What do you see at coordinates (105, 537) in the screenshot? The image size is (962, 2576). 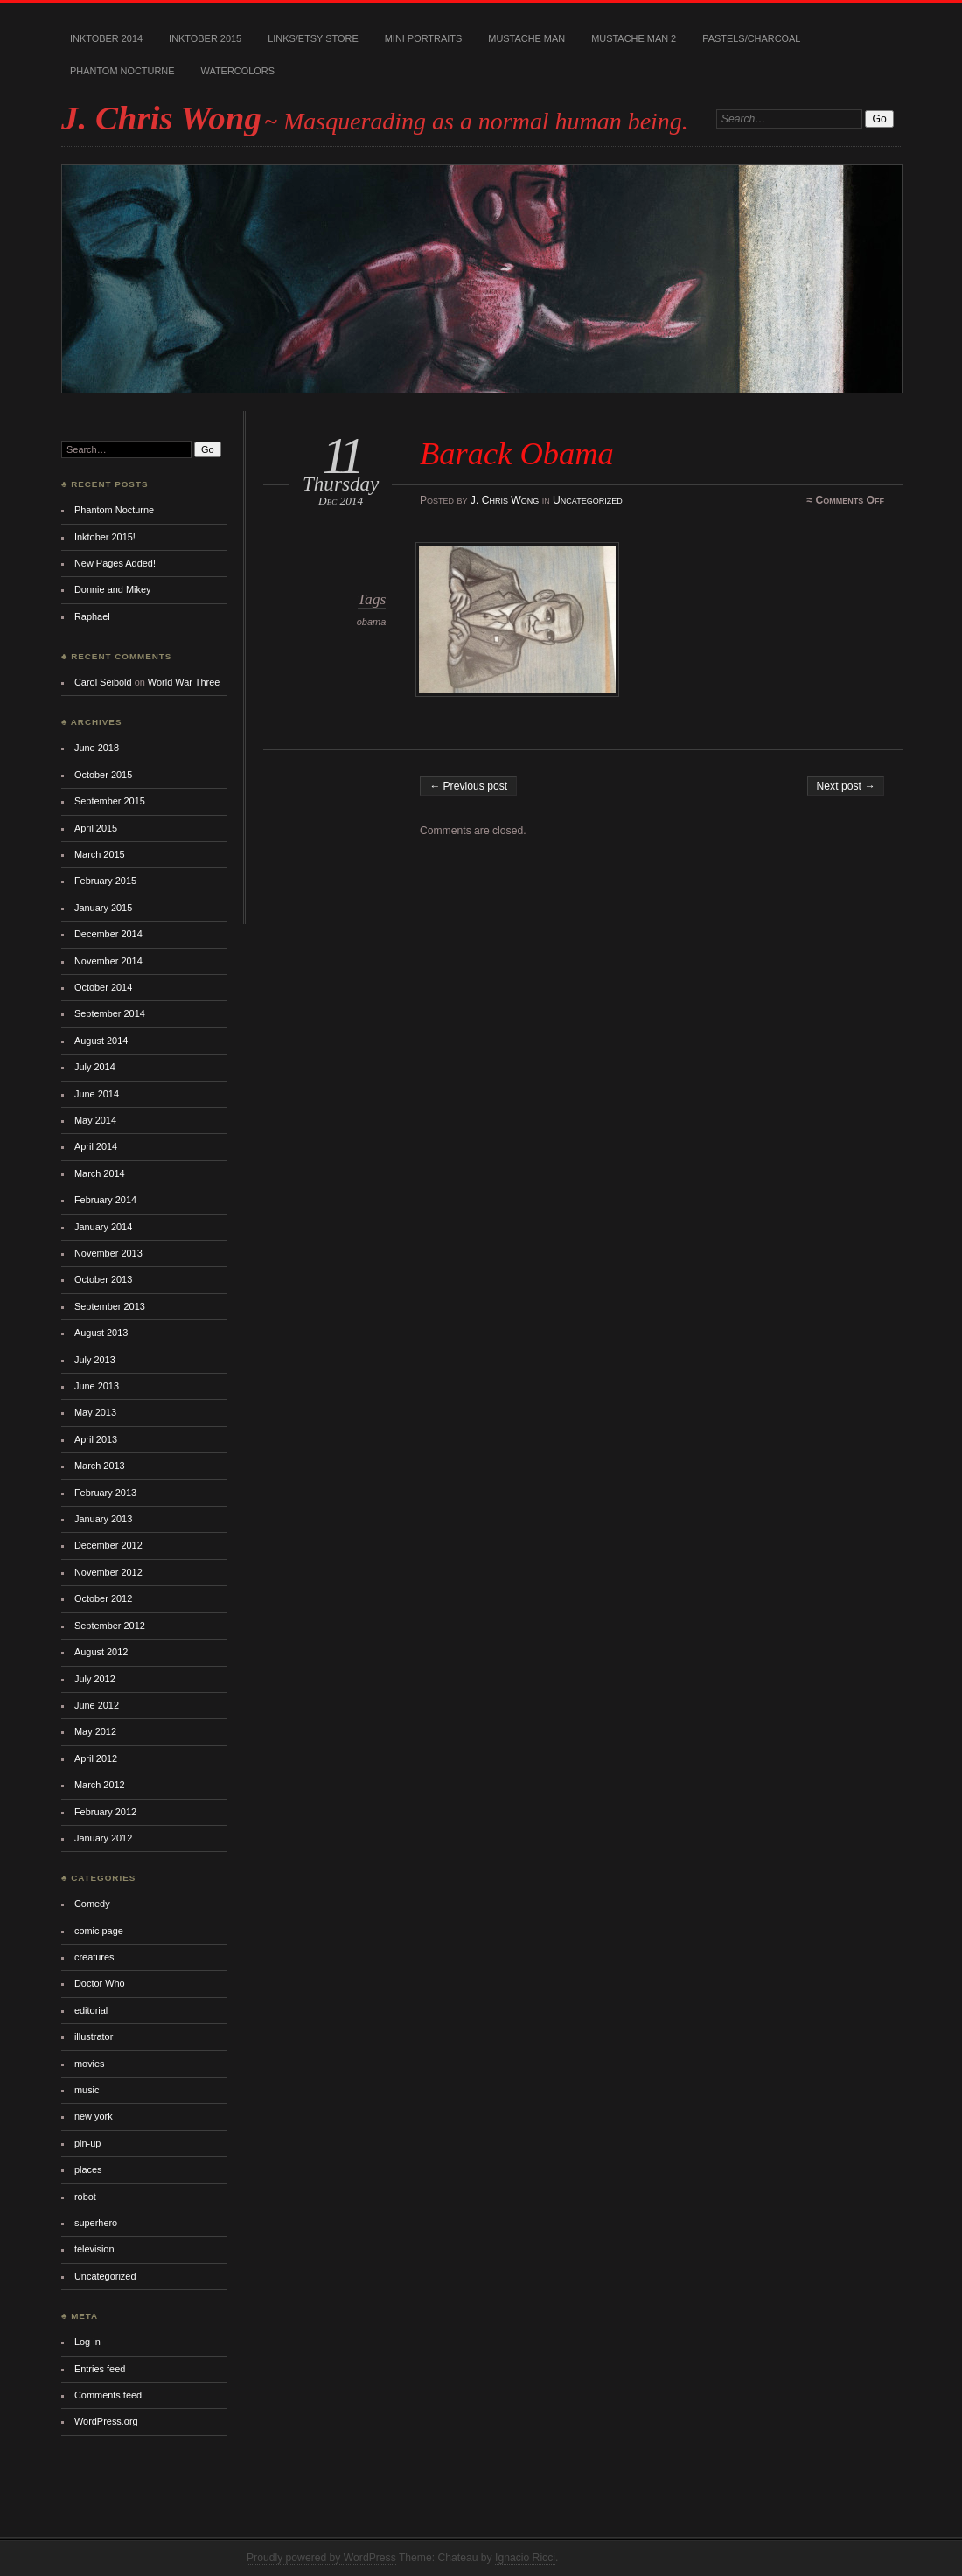 I see `Inktober 2015!` at bounding box center [105, 537].